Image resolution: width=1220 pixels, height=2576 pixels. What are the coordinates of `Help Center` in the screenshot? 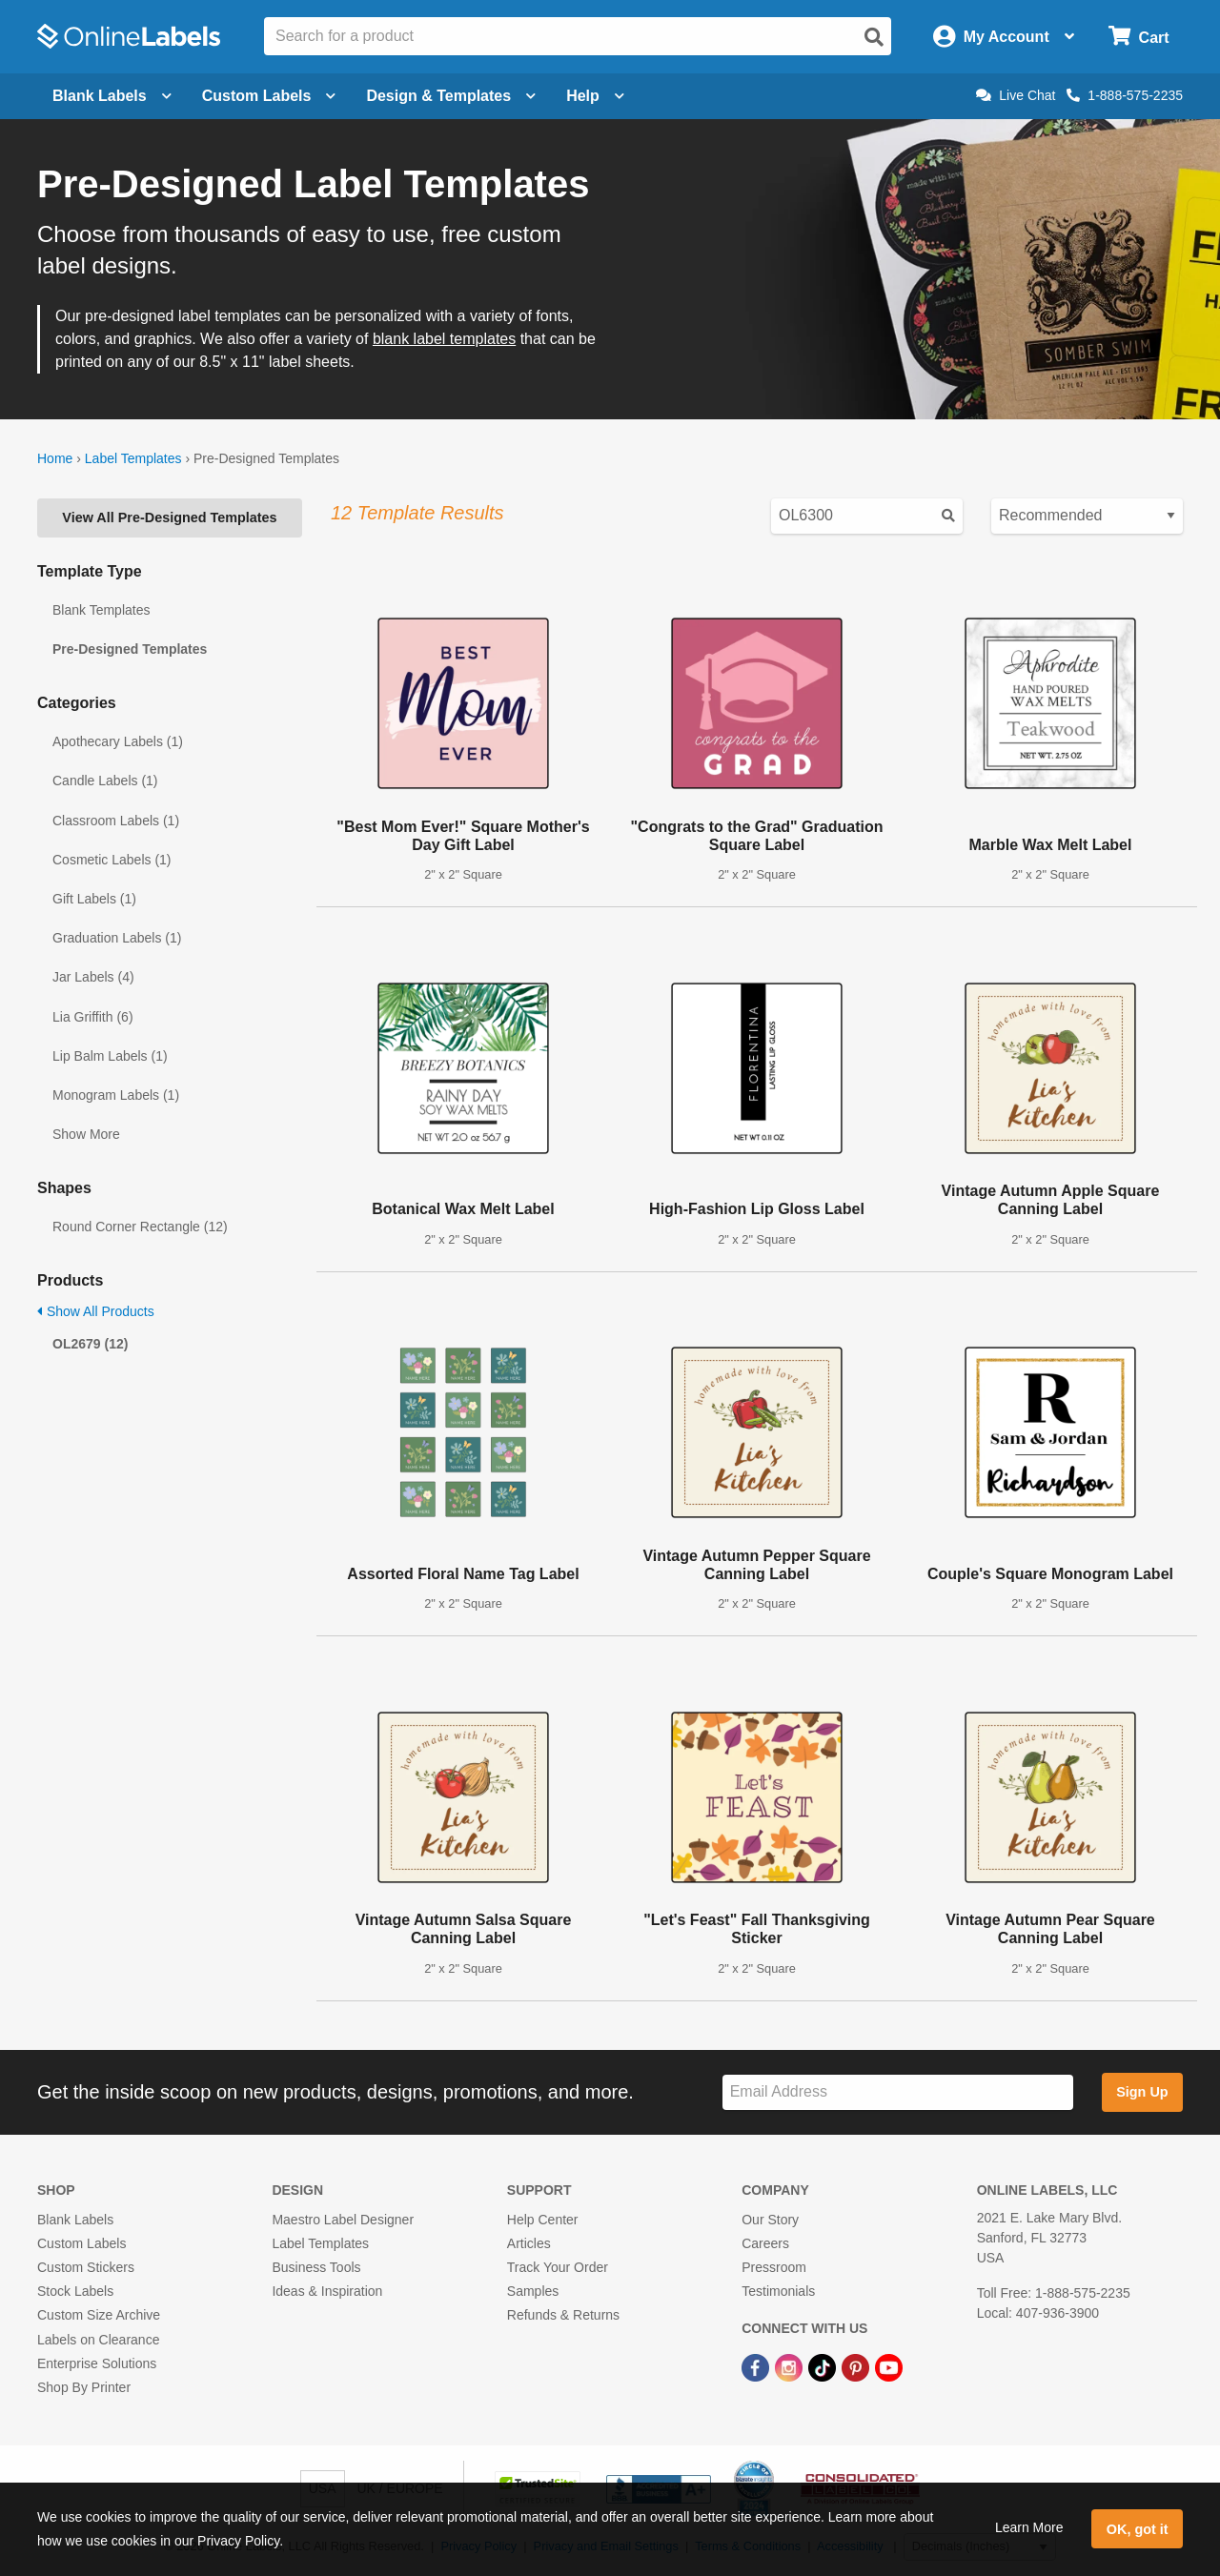 It's located at (543, 2219).